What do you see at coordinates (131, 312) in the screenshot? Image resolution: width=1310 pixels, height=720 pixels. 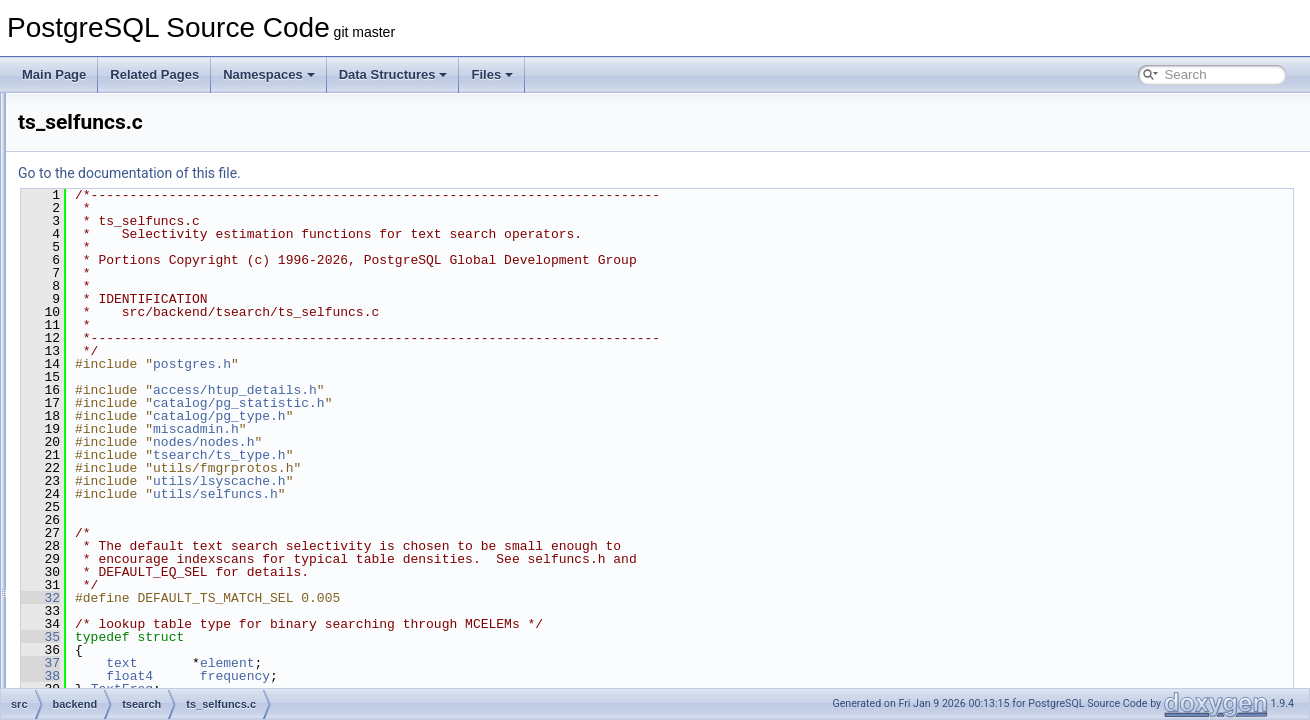 I see `spell.c` at bounding box center [131, 312].